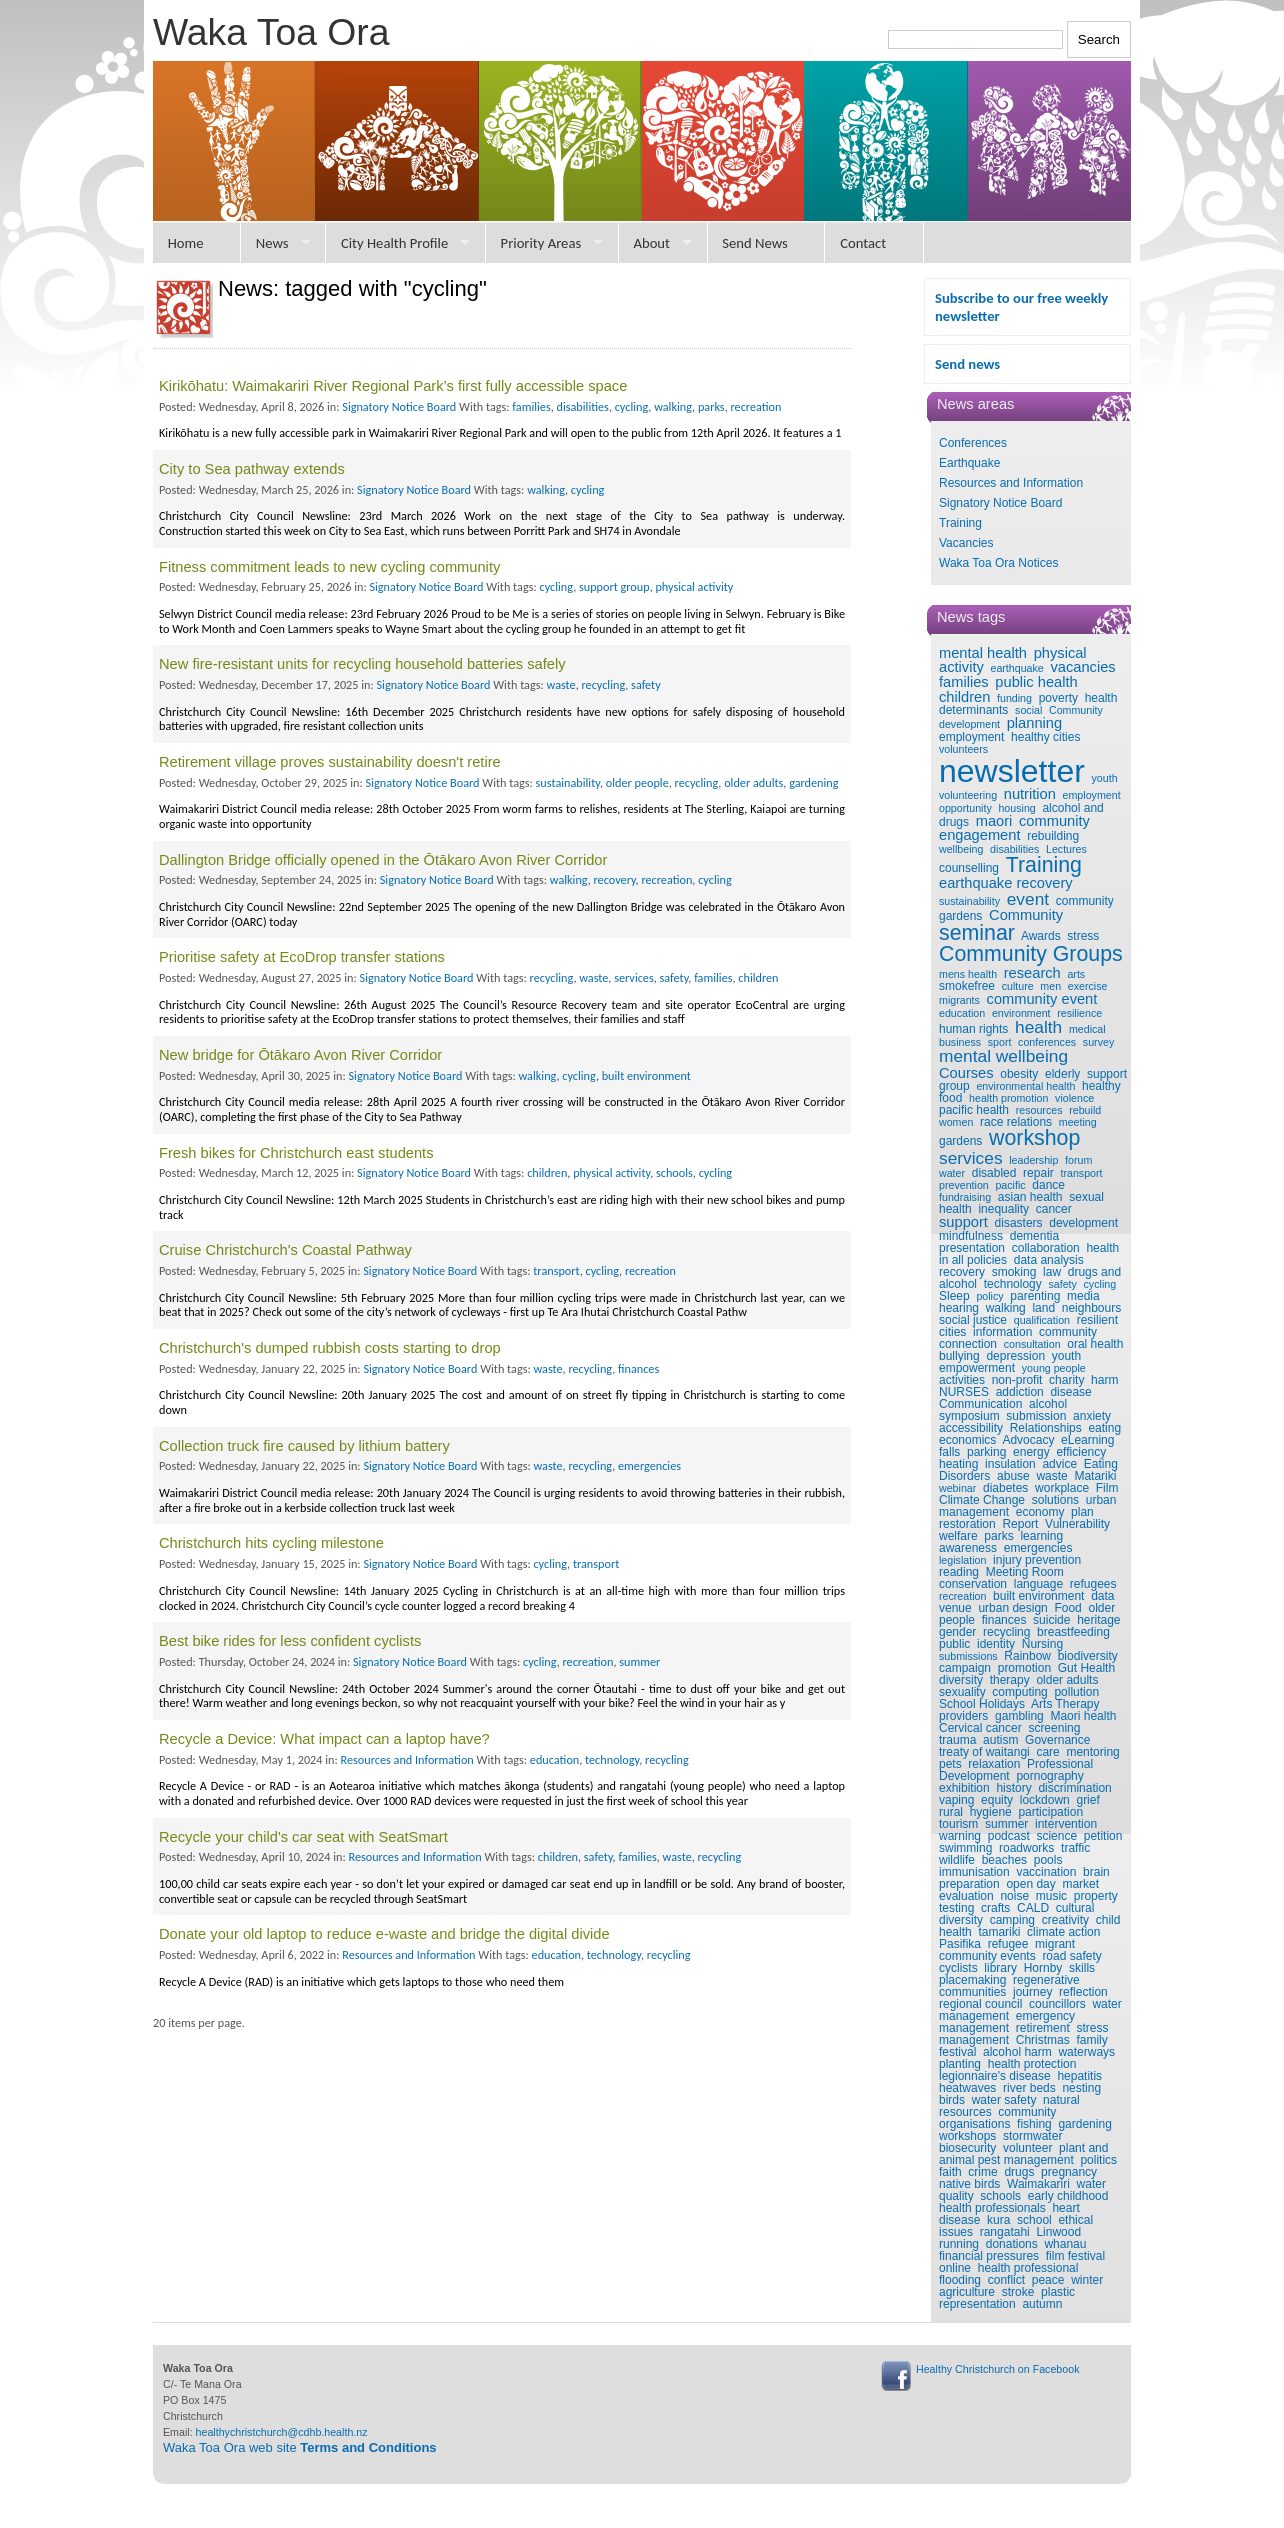  I want to click on School Holidays, so click(982, 1704).